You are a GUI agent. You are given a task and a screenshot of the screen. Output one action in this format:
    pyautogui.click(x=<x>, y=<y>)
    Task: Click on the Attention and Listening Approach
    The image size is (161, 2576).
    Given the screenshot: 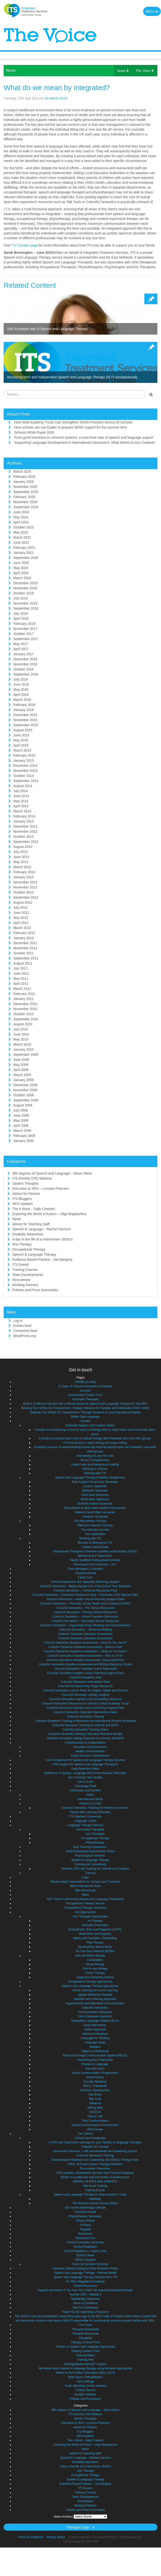 What is the action you would take?
    pyautogui.click(x=95, y=1999)
    